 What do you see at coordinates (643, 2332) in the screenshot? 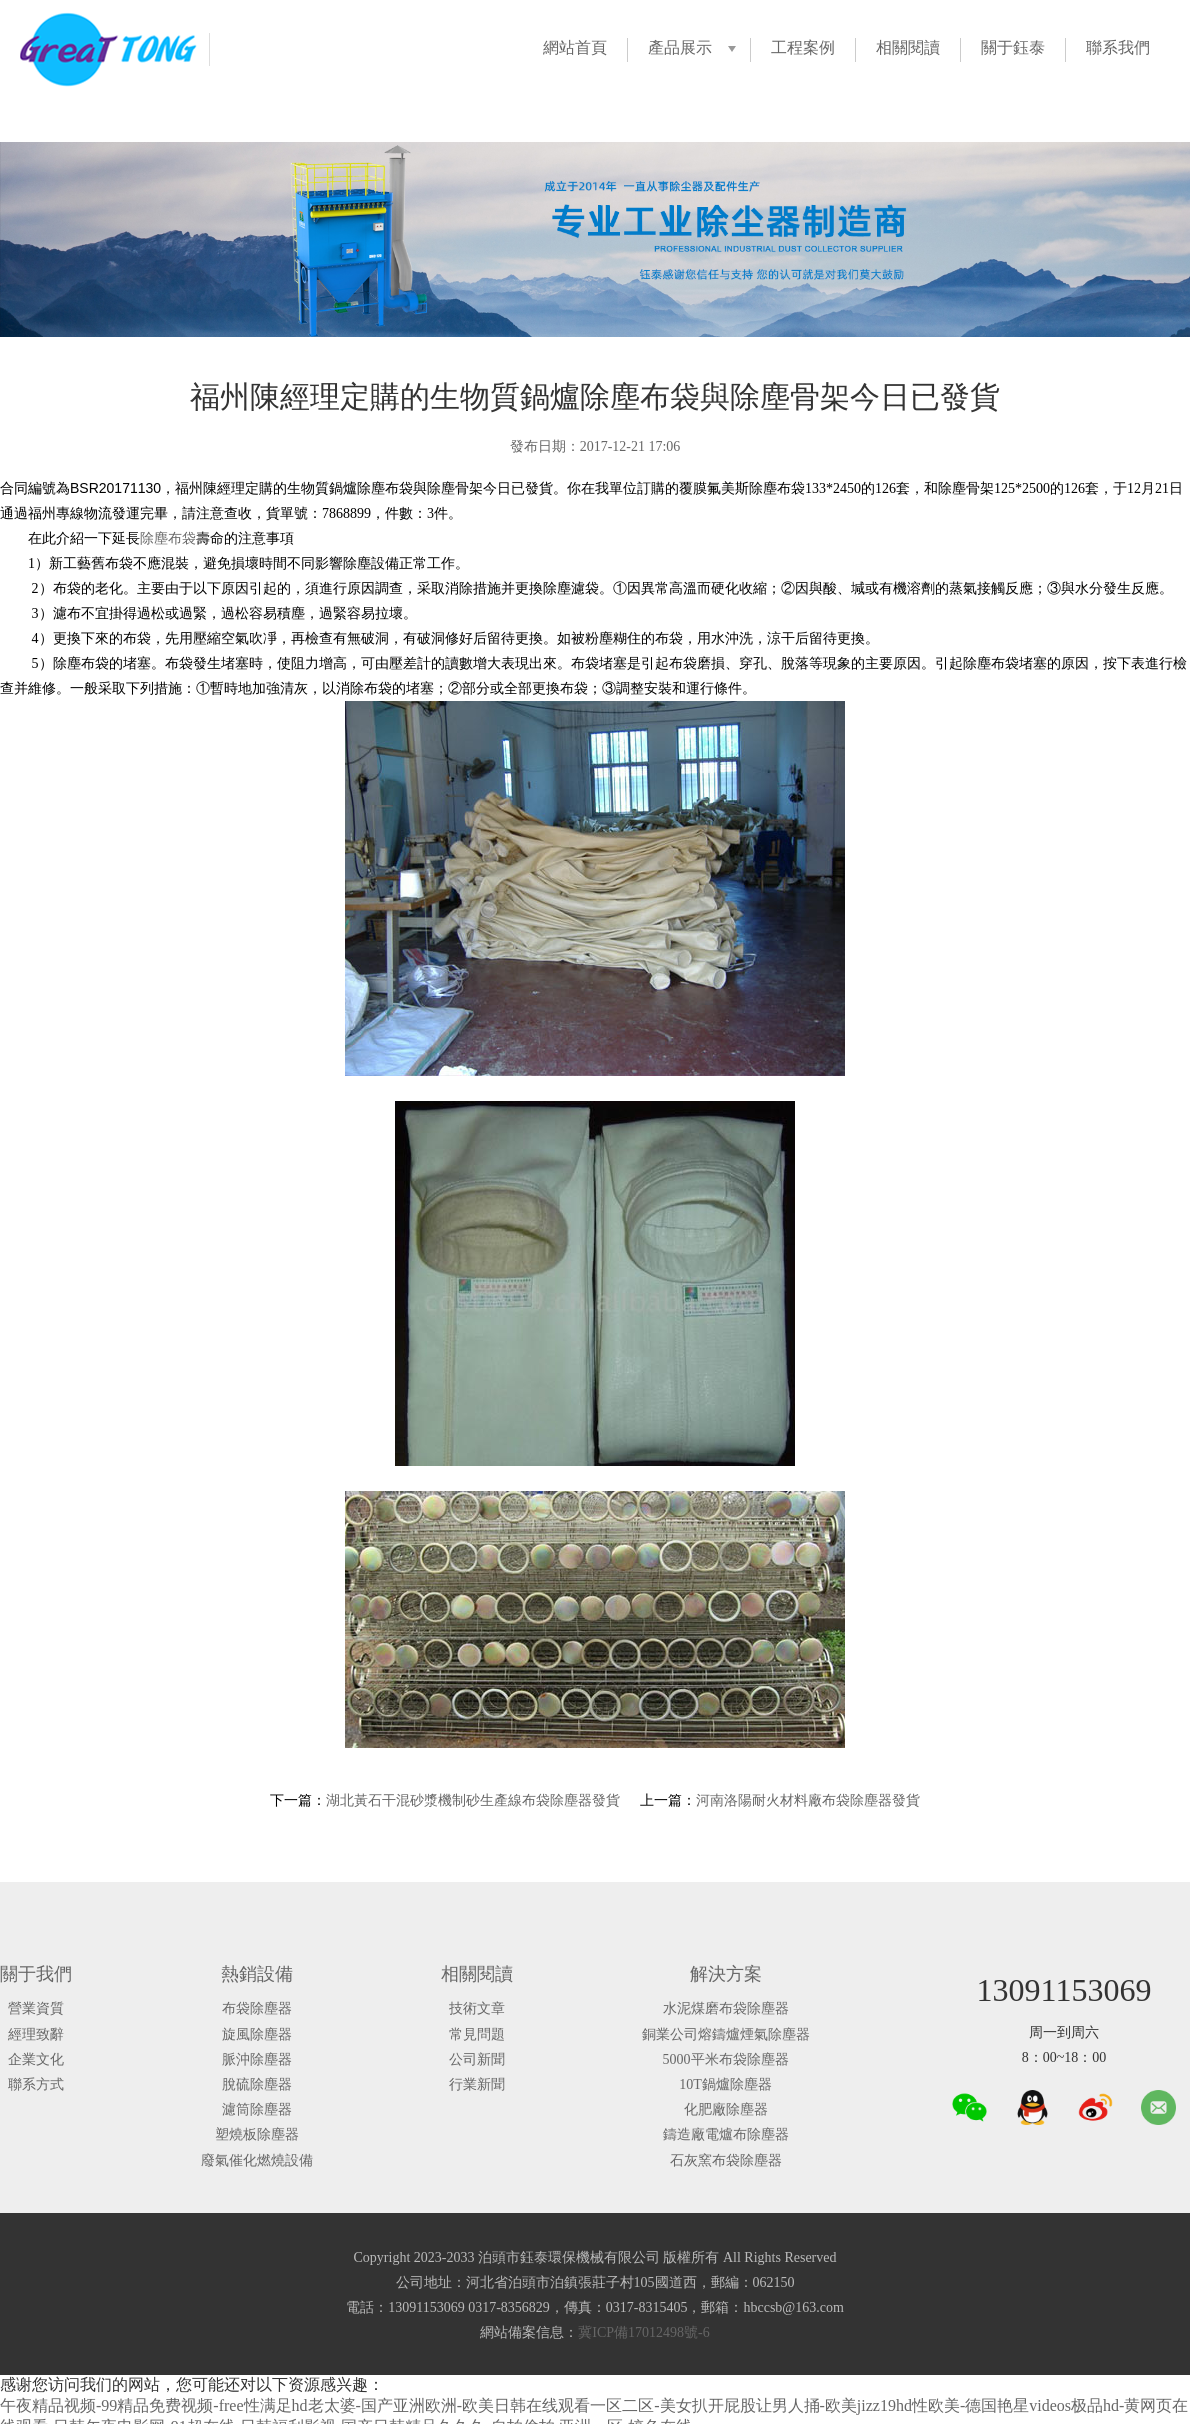
I see `冀ICP備17012498號-6` at bounding box center [643, 2332].